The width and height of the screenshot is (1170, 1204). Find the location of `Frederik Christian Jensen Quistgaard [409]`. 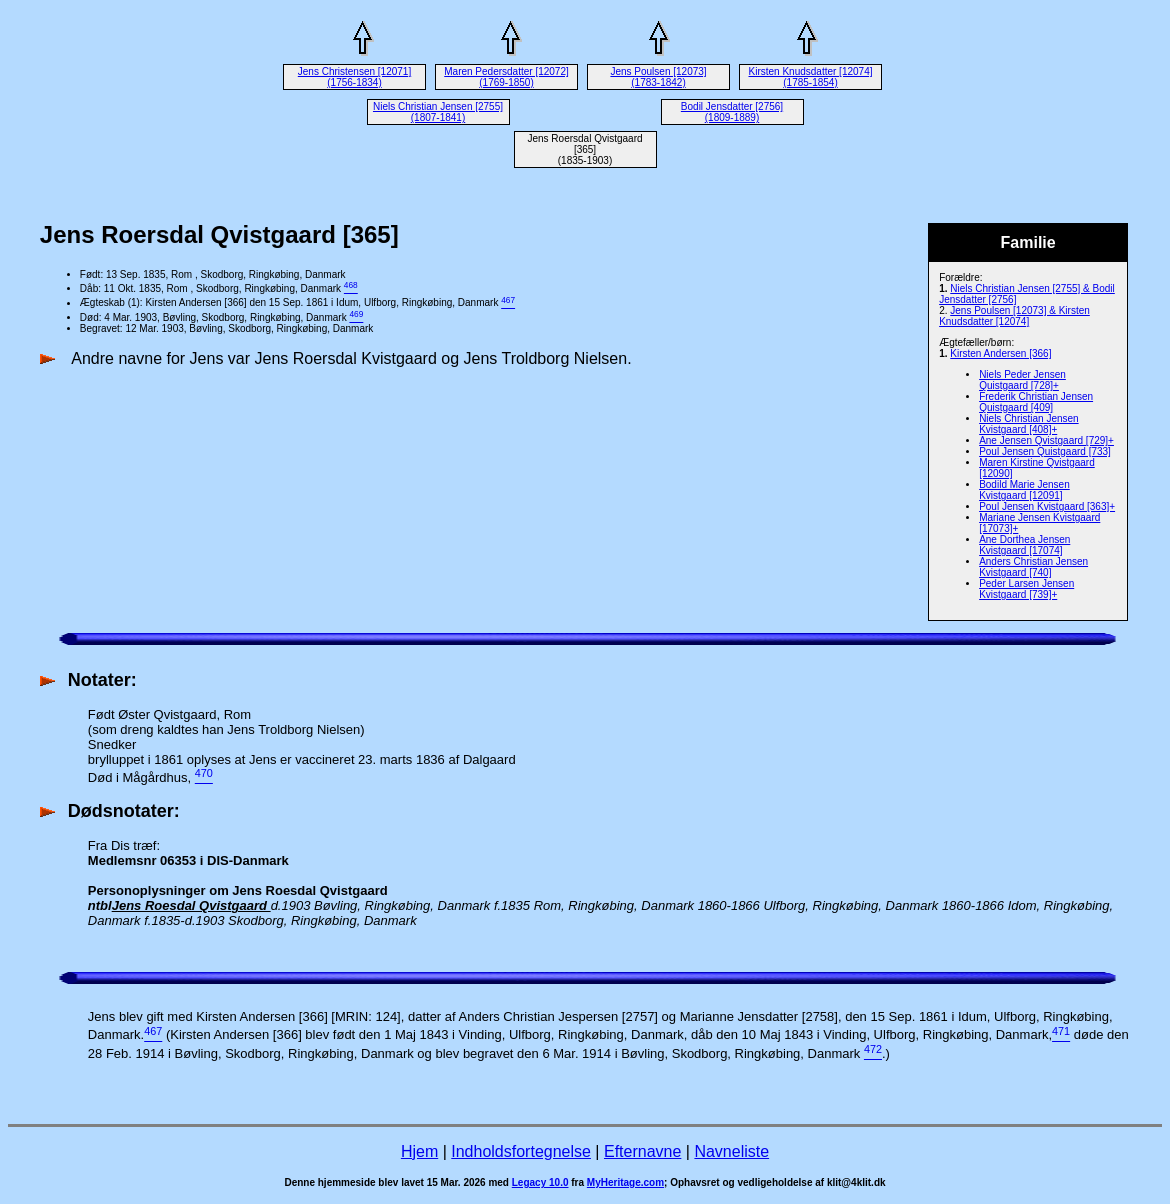

Frederik Christian Jensen Quistgaard [409] is located at coordinates (1036, 402).